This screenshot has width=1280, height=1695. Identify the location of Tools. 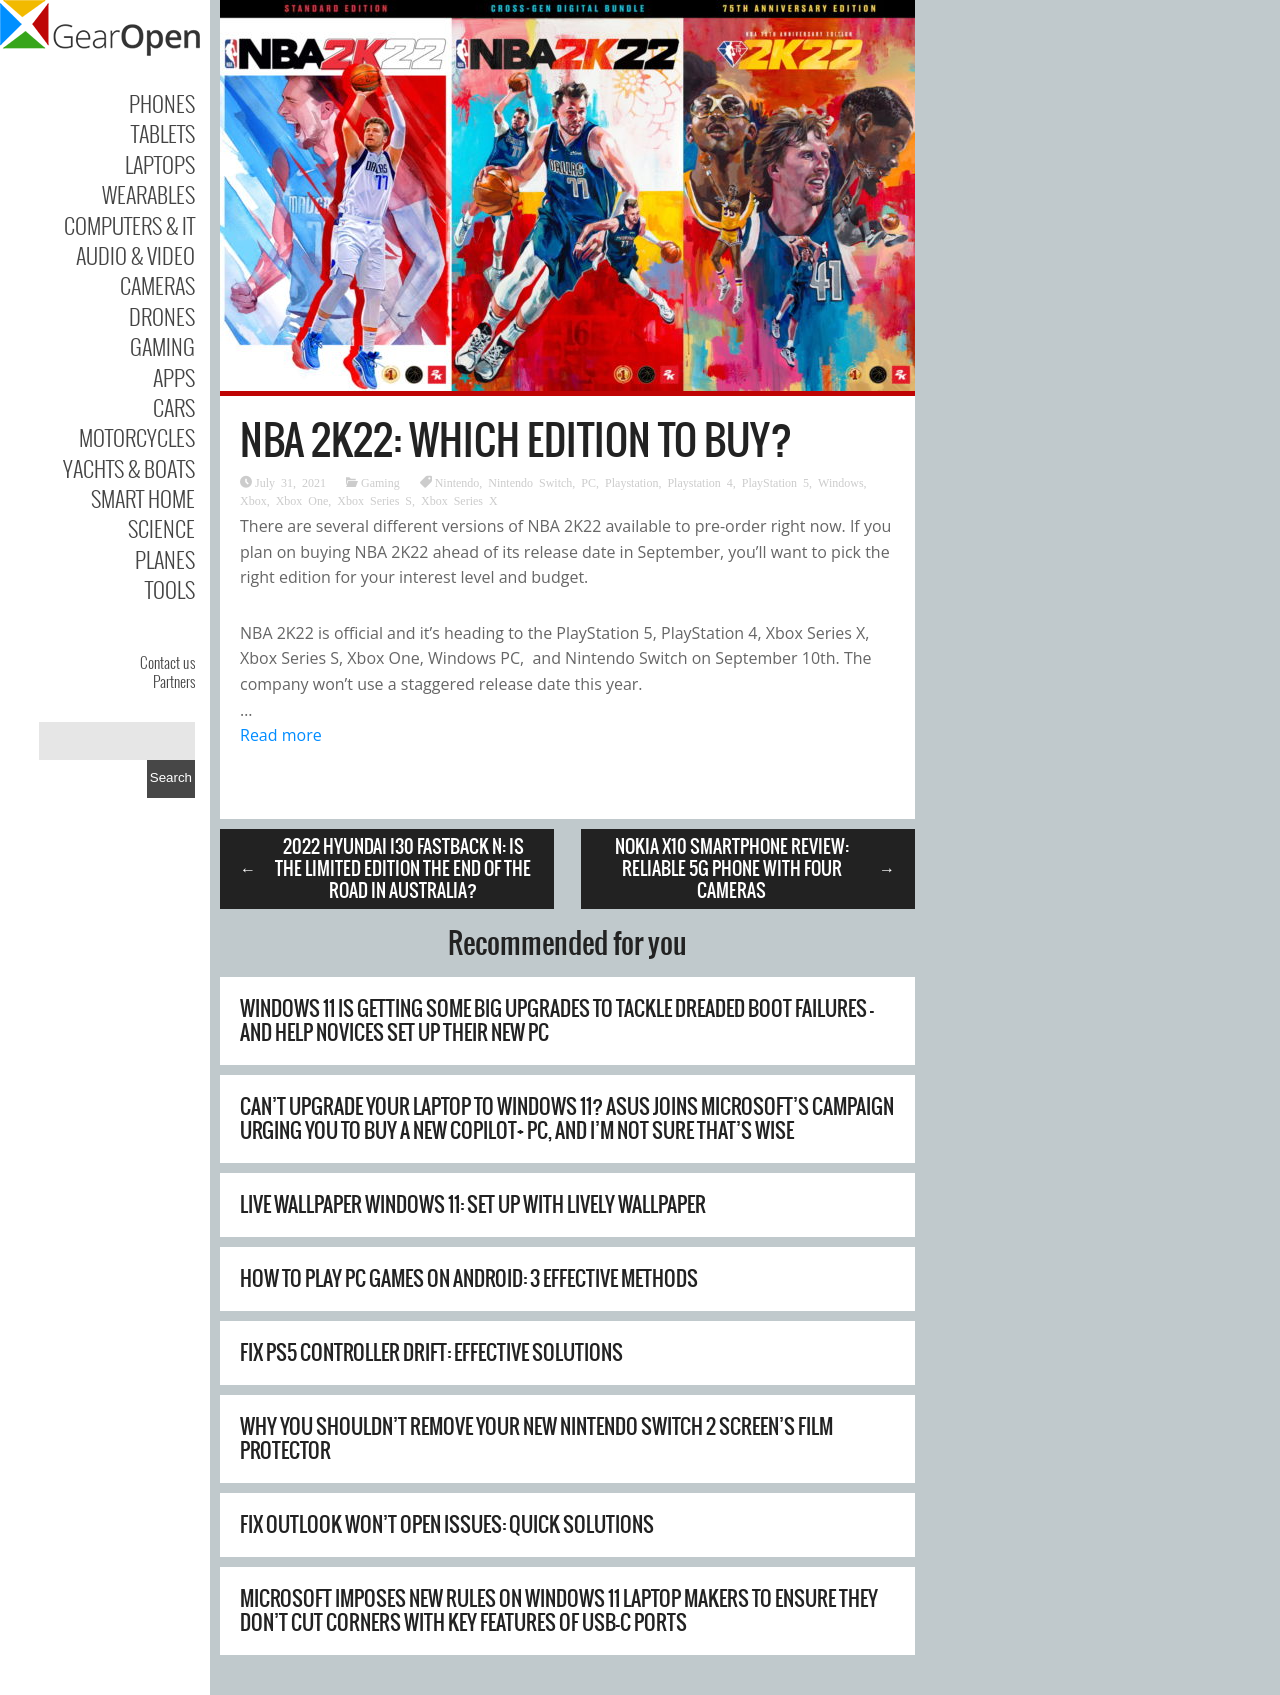
(170, 589).